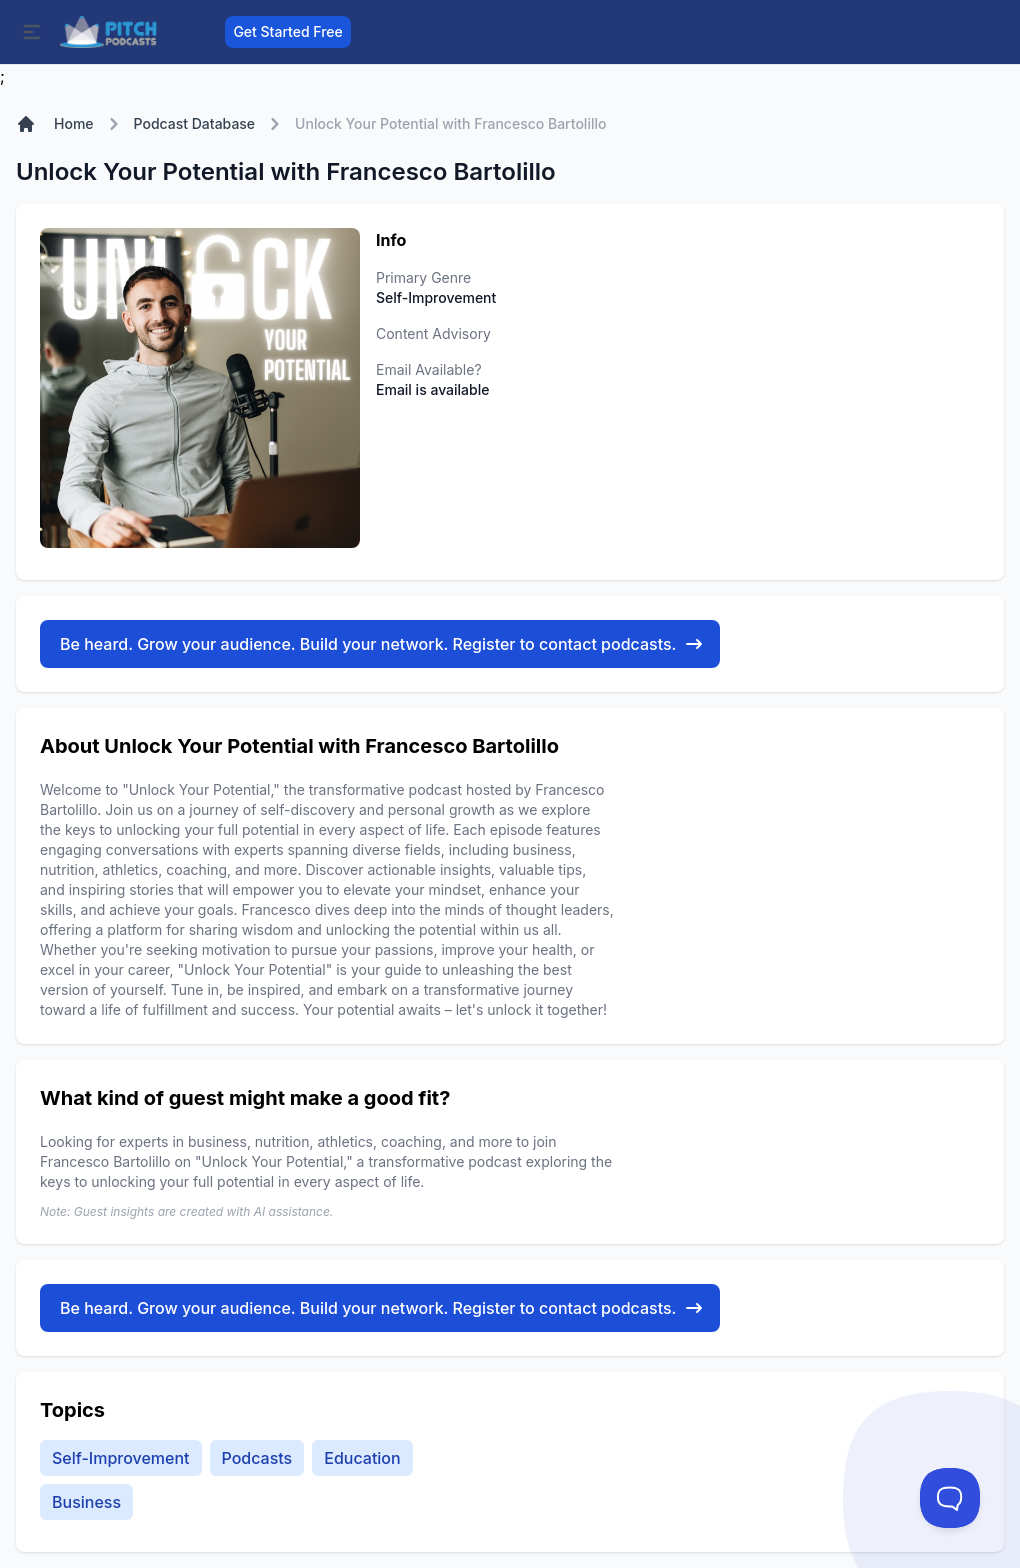 Image resolution: width=1020 pixels, height=1568 pixels. Describe the element at coordinates (287, 31) in the screenshot. I see `Get Started Free` at that location.